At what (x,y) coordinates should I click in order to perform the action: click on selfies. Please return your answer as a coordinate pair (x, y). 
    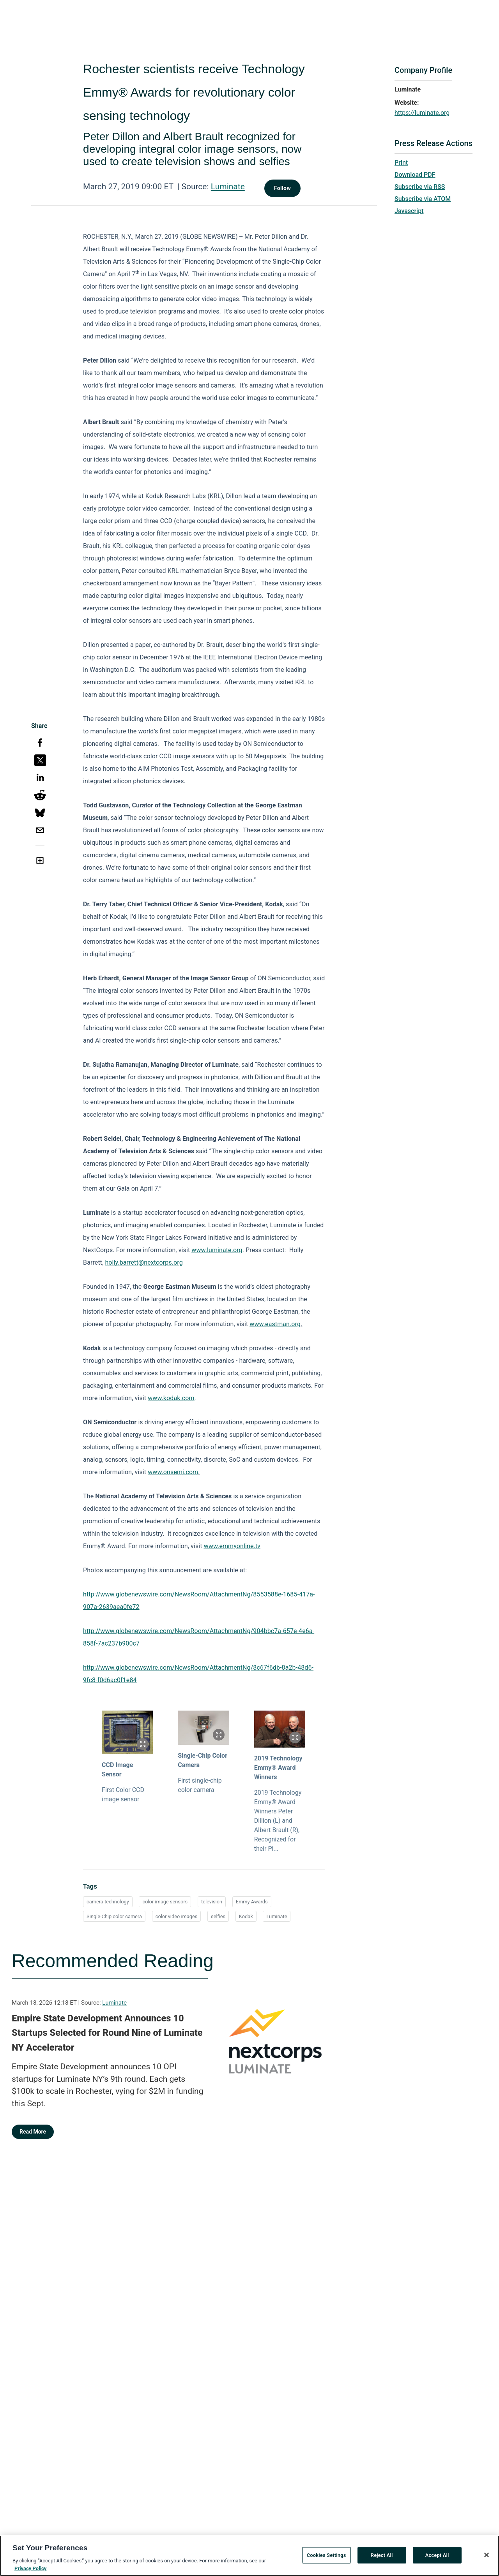
    Looking at the image, I should click on (218, 1916).